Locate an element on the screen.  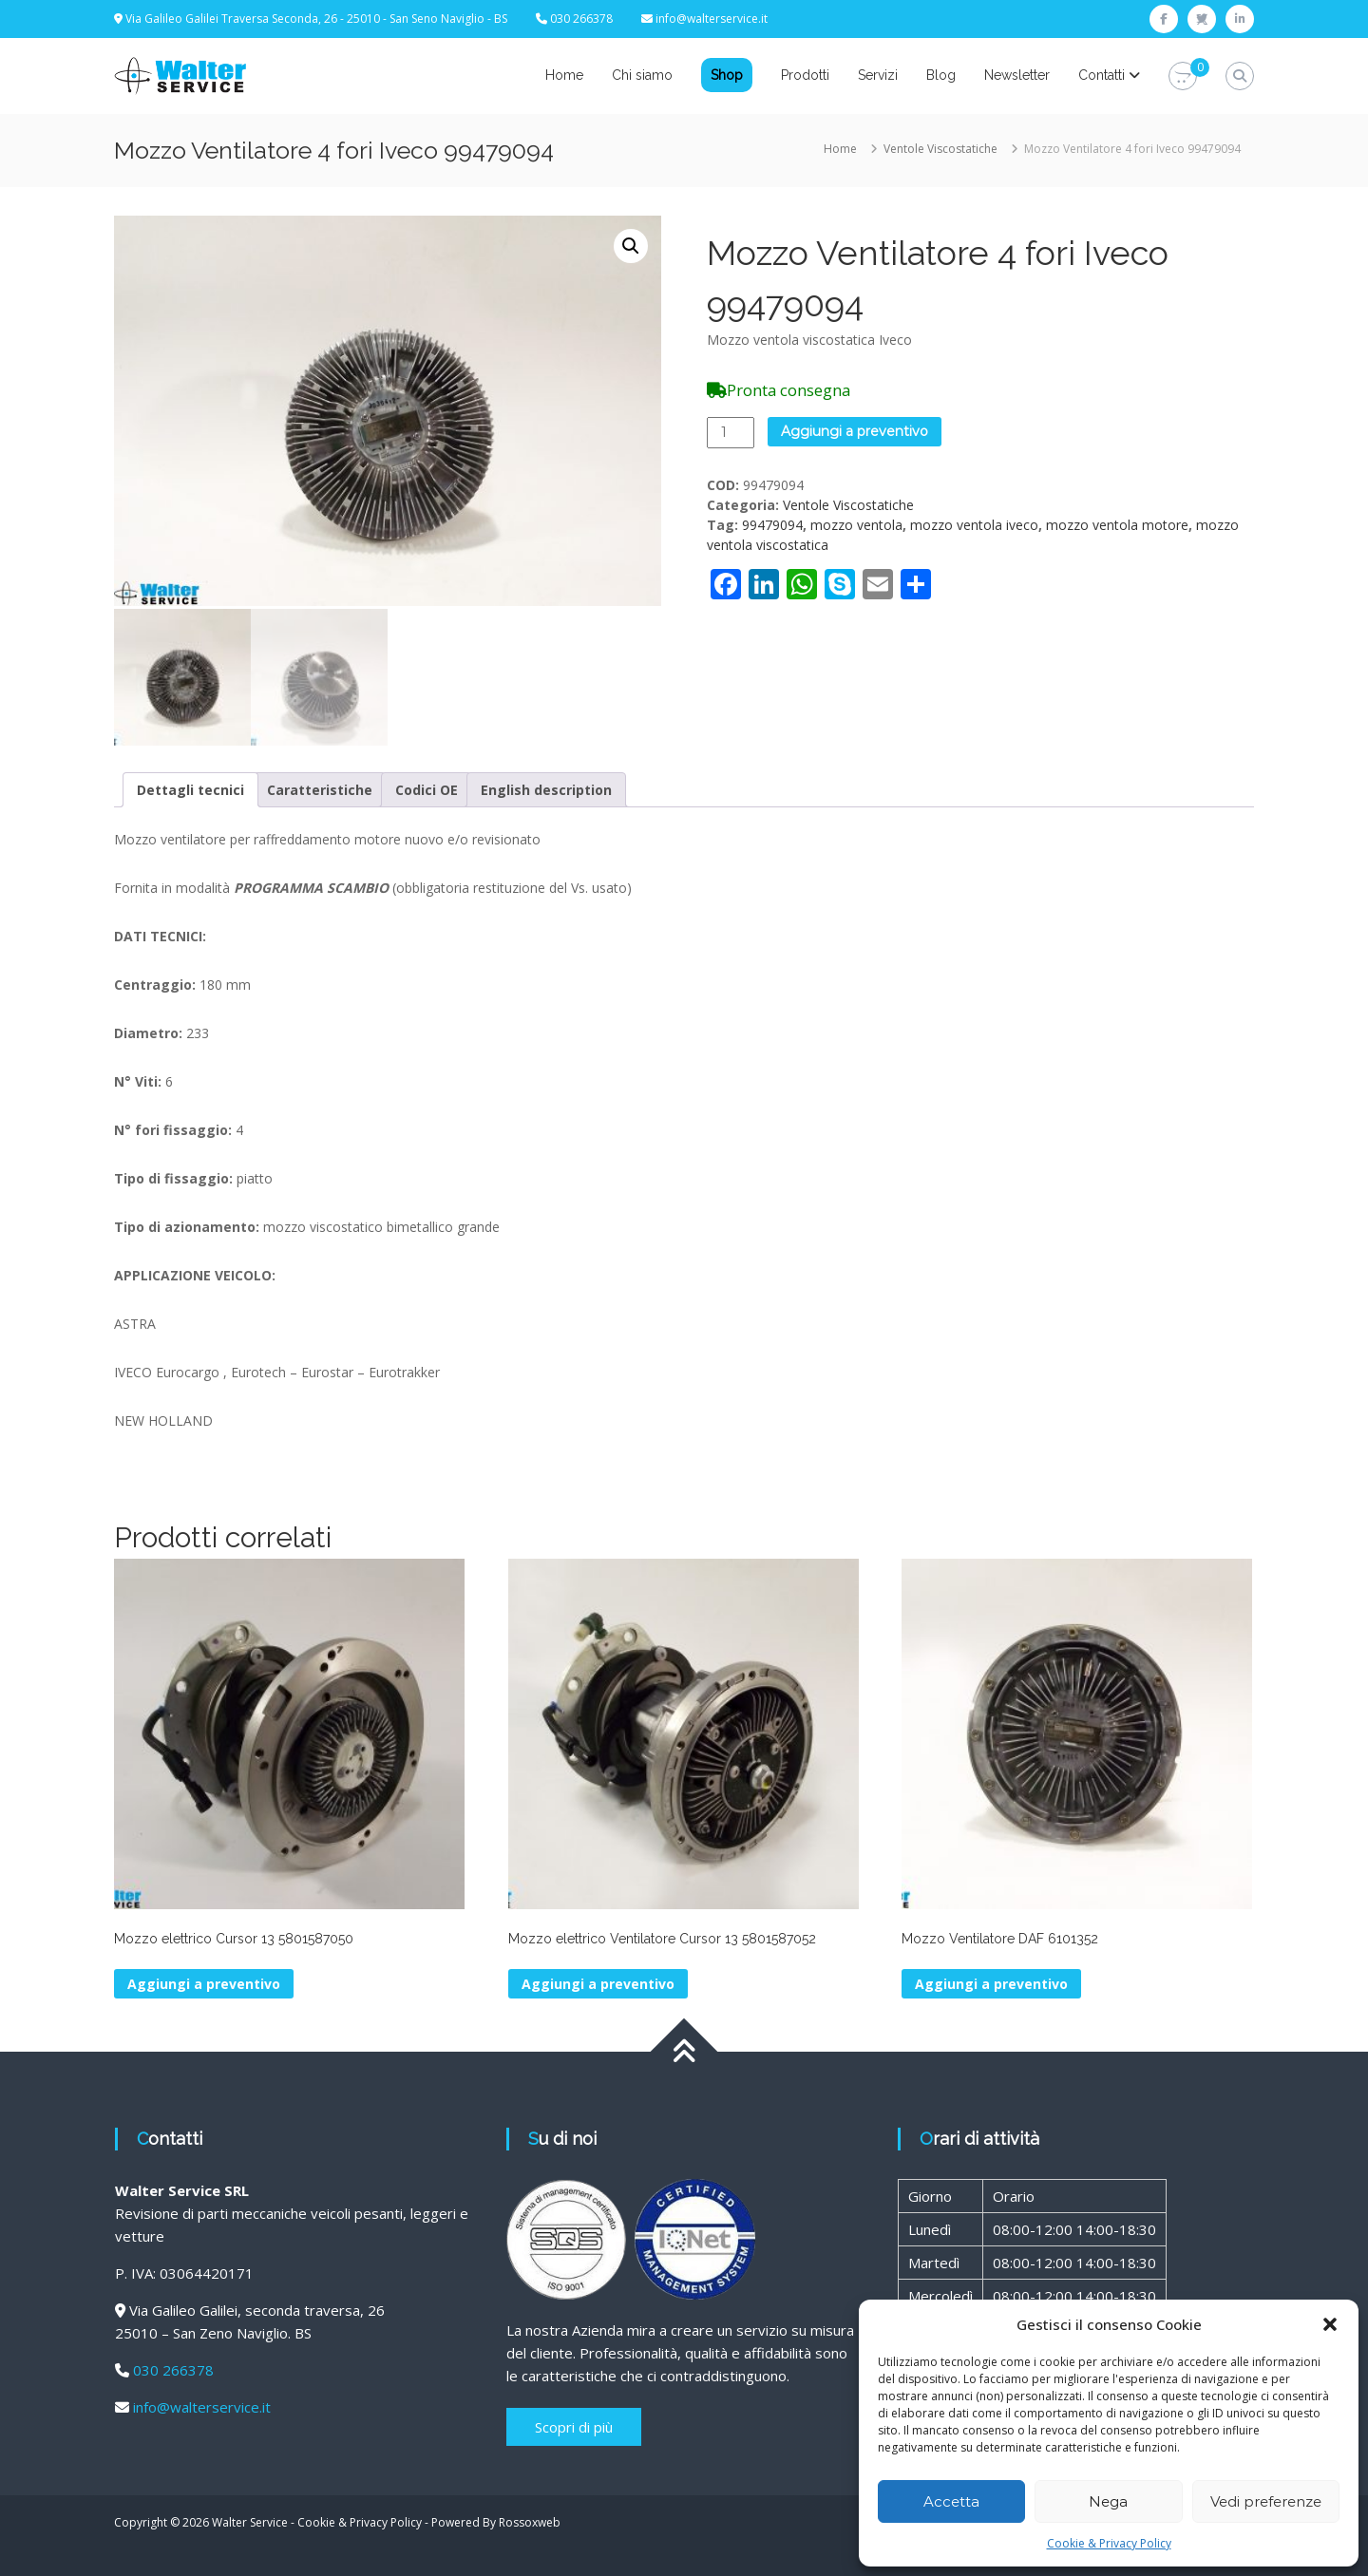
Chi siamo is located at coordinates (642, 75).